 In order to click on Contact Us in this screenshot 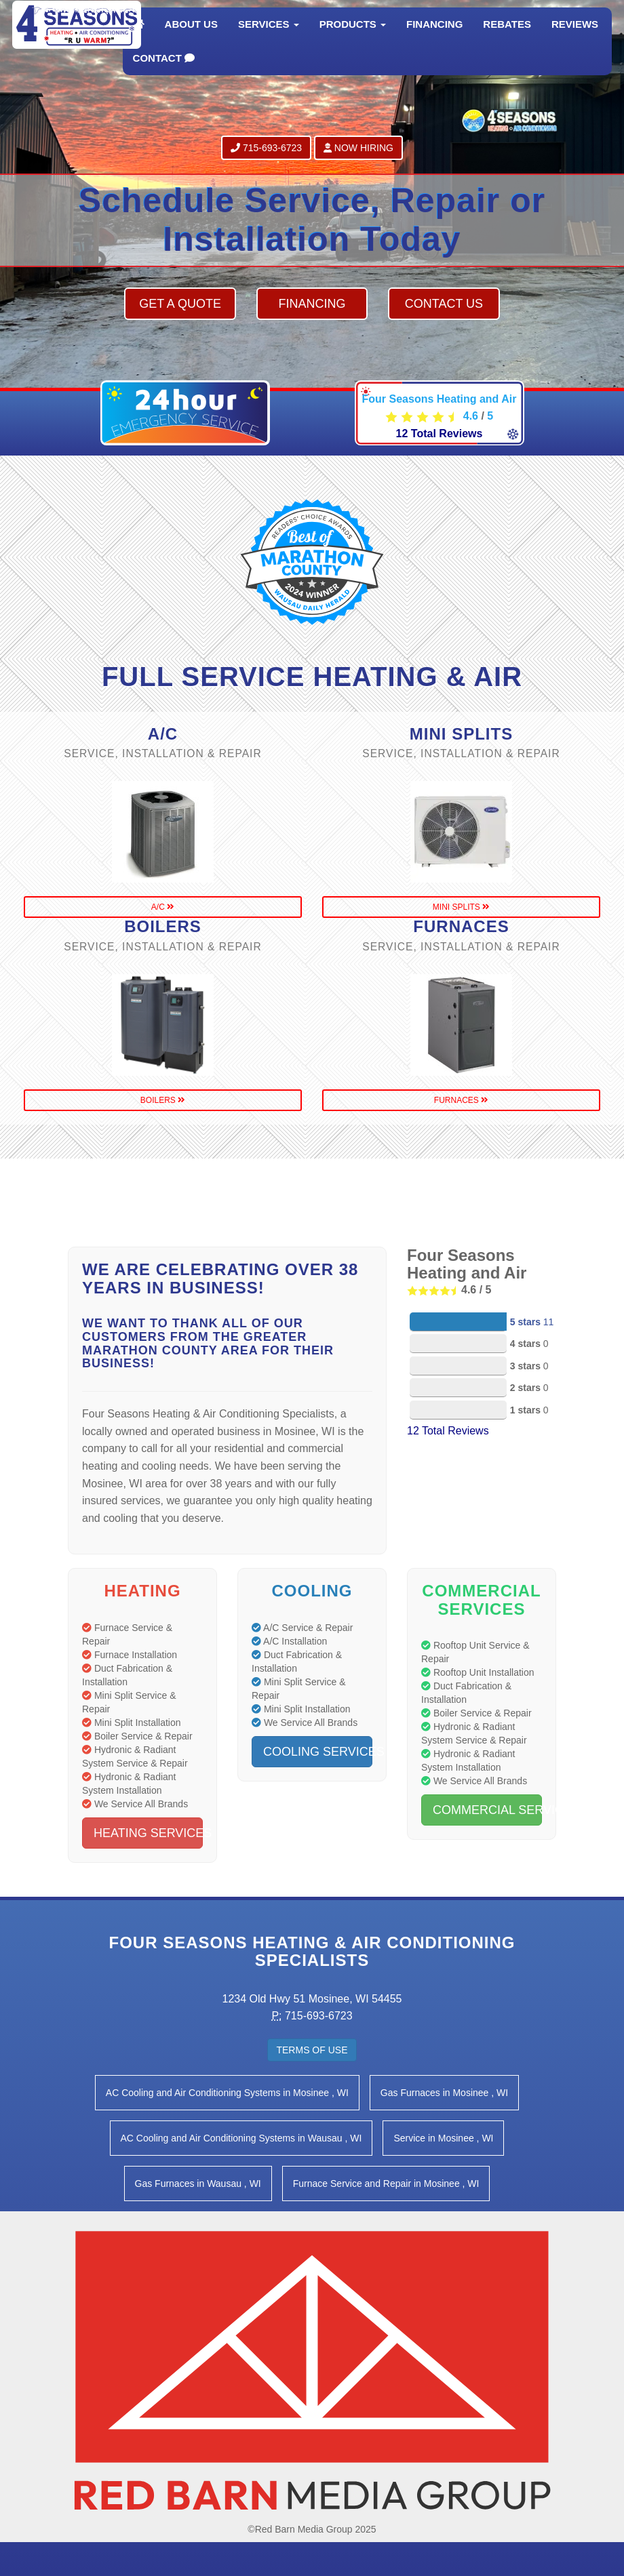, I will do `click(444, 303)`.